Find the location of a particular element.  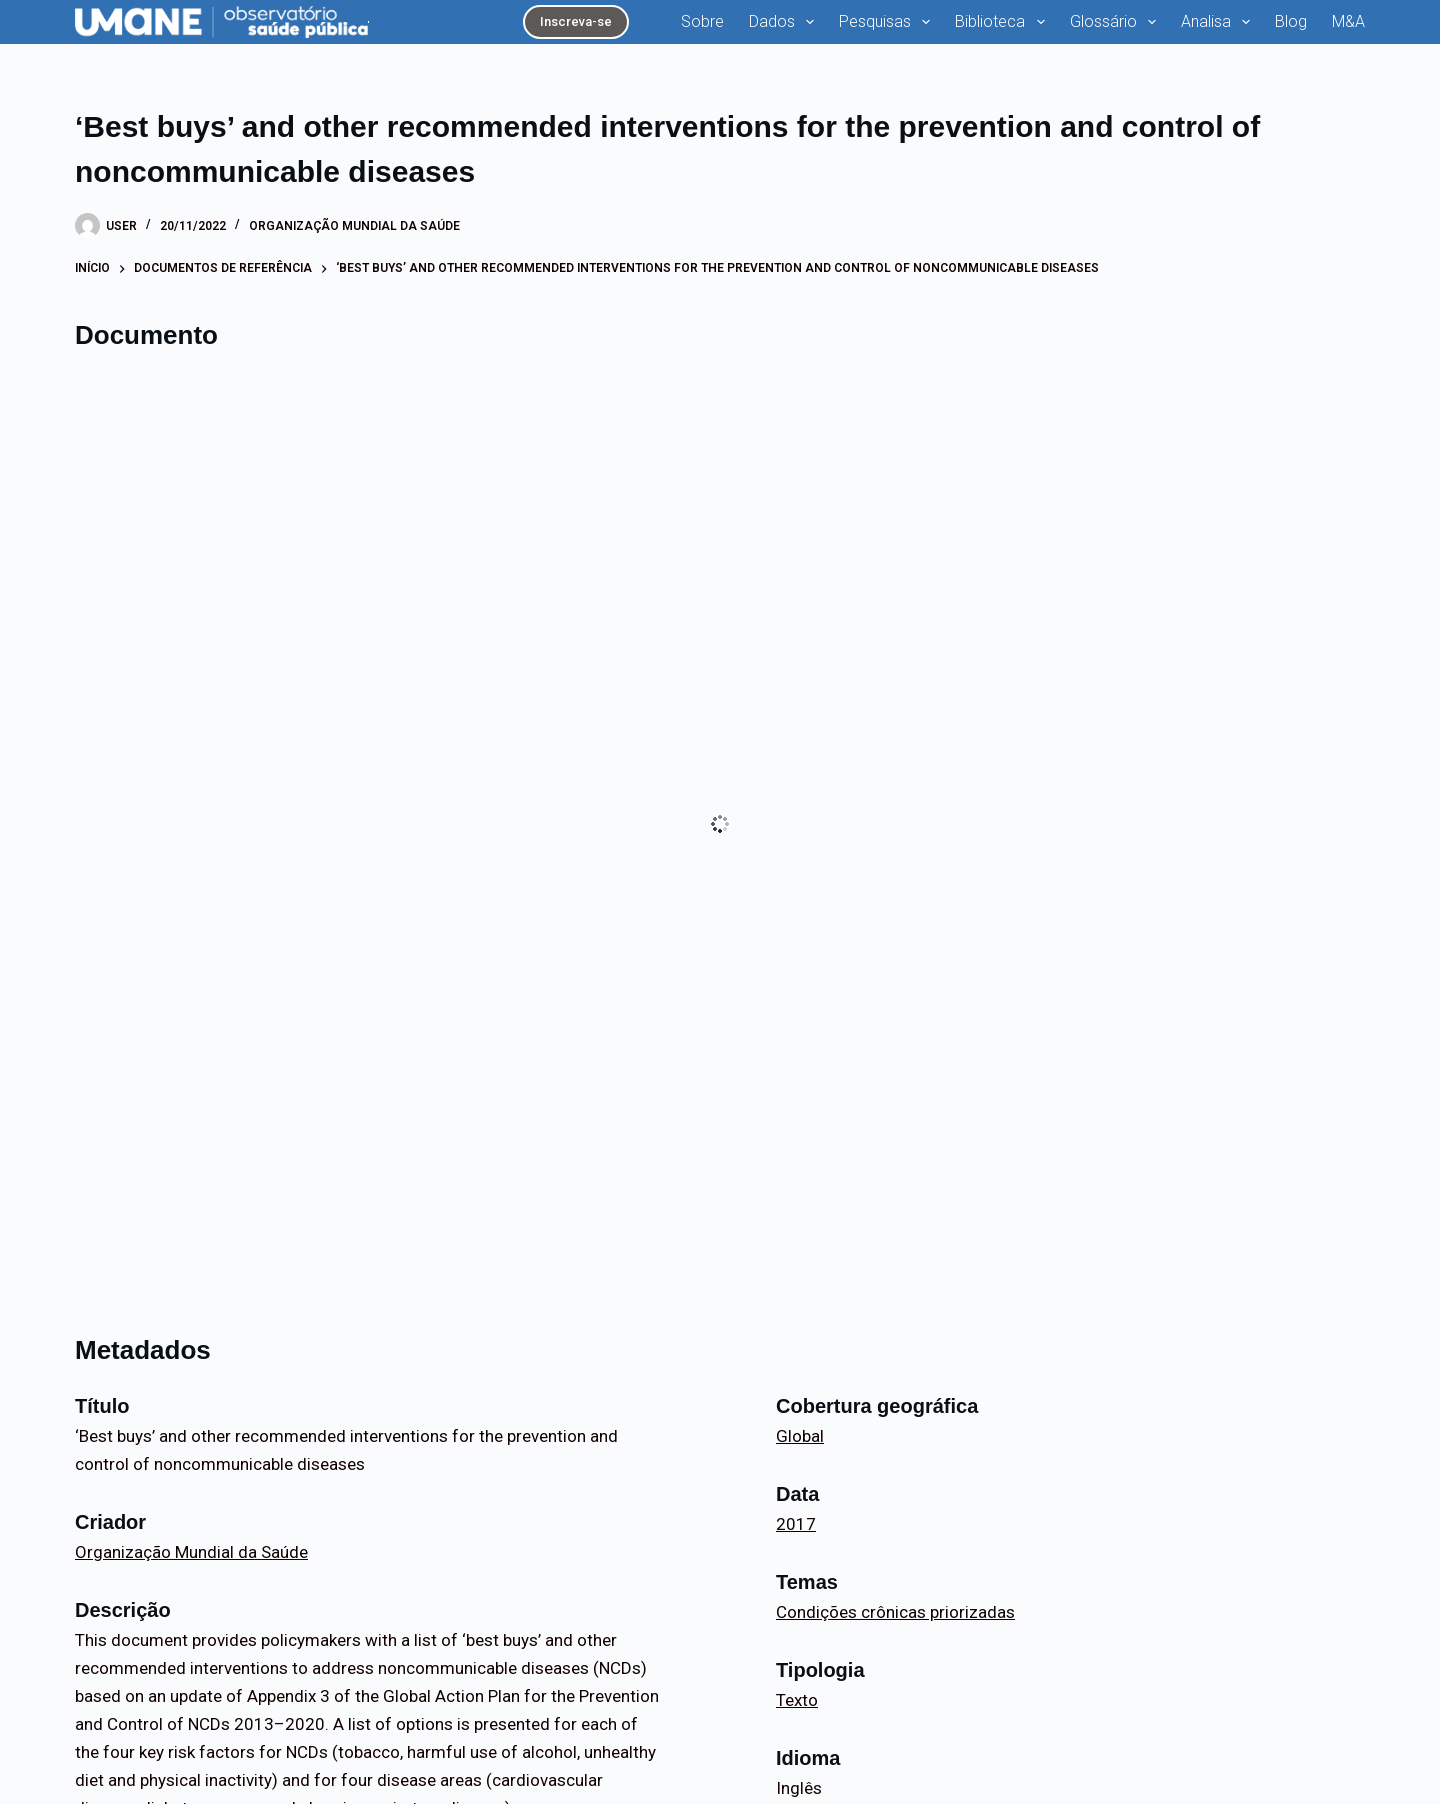

Texto is located at coordinates (797, 1700).